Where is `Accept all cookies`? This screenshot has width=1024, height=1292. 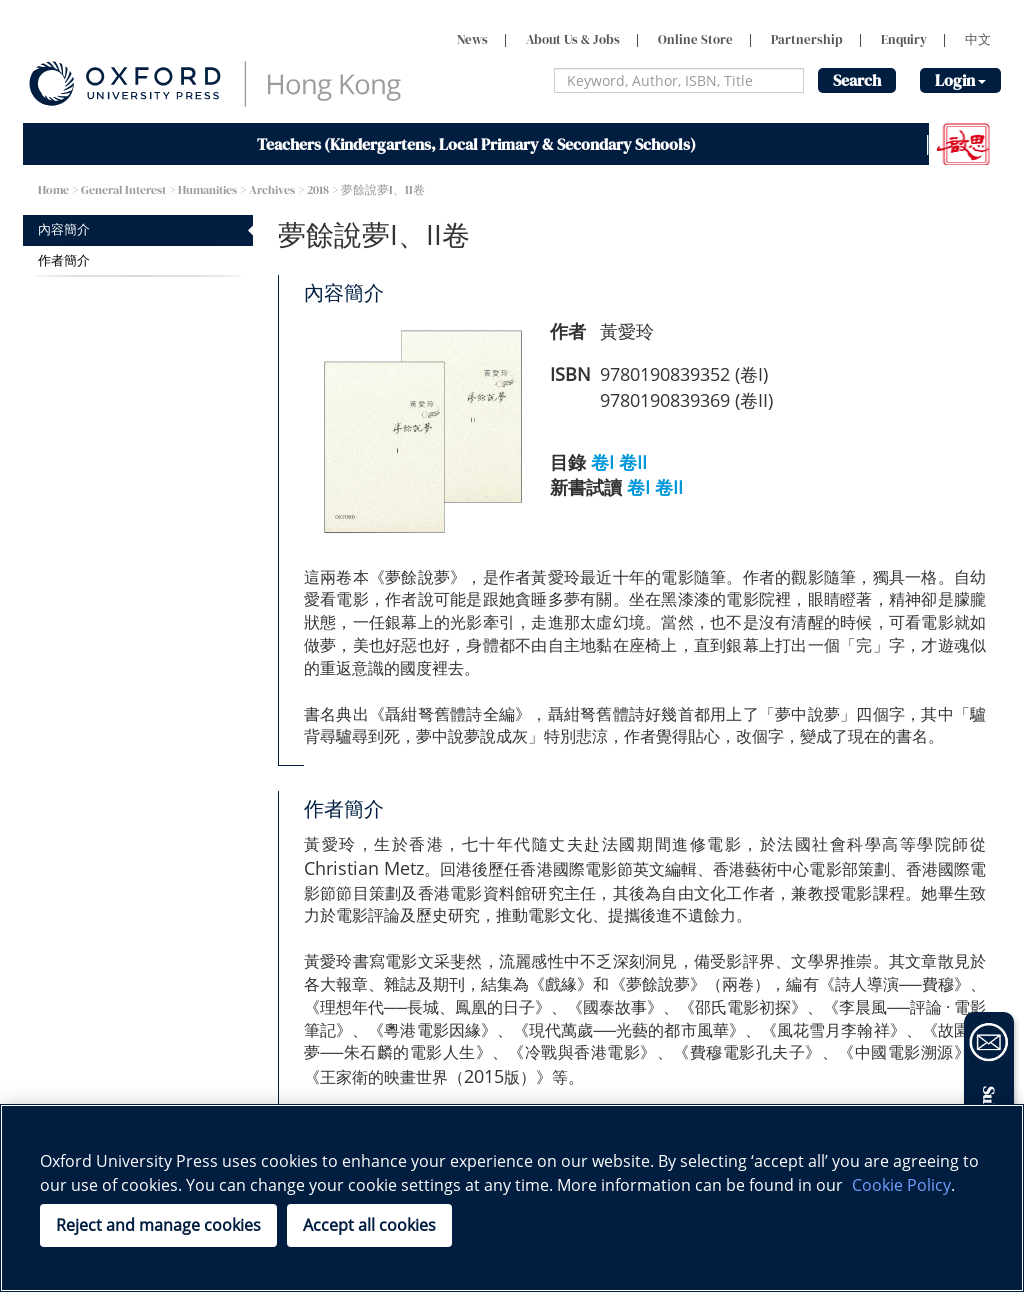
Accept all cookies is located at coordinates (369, 1225).